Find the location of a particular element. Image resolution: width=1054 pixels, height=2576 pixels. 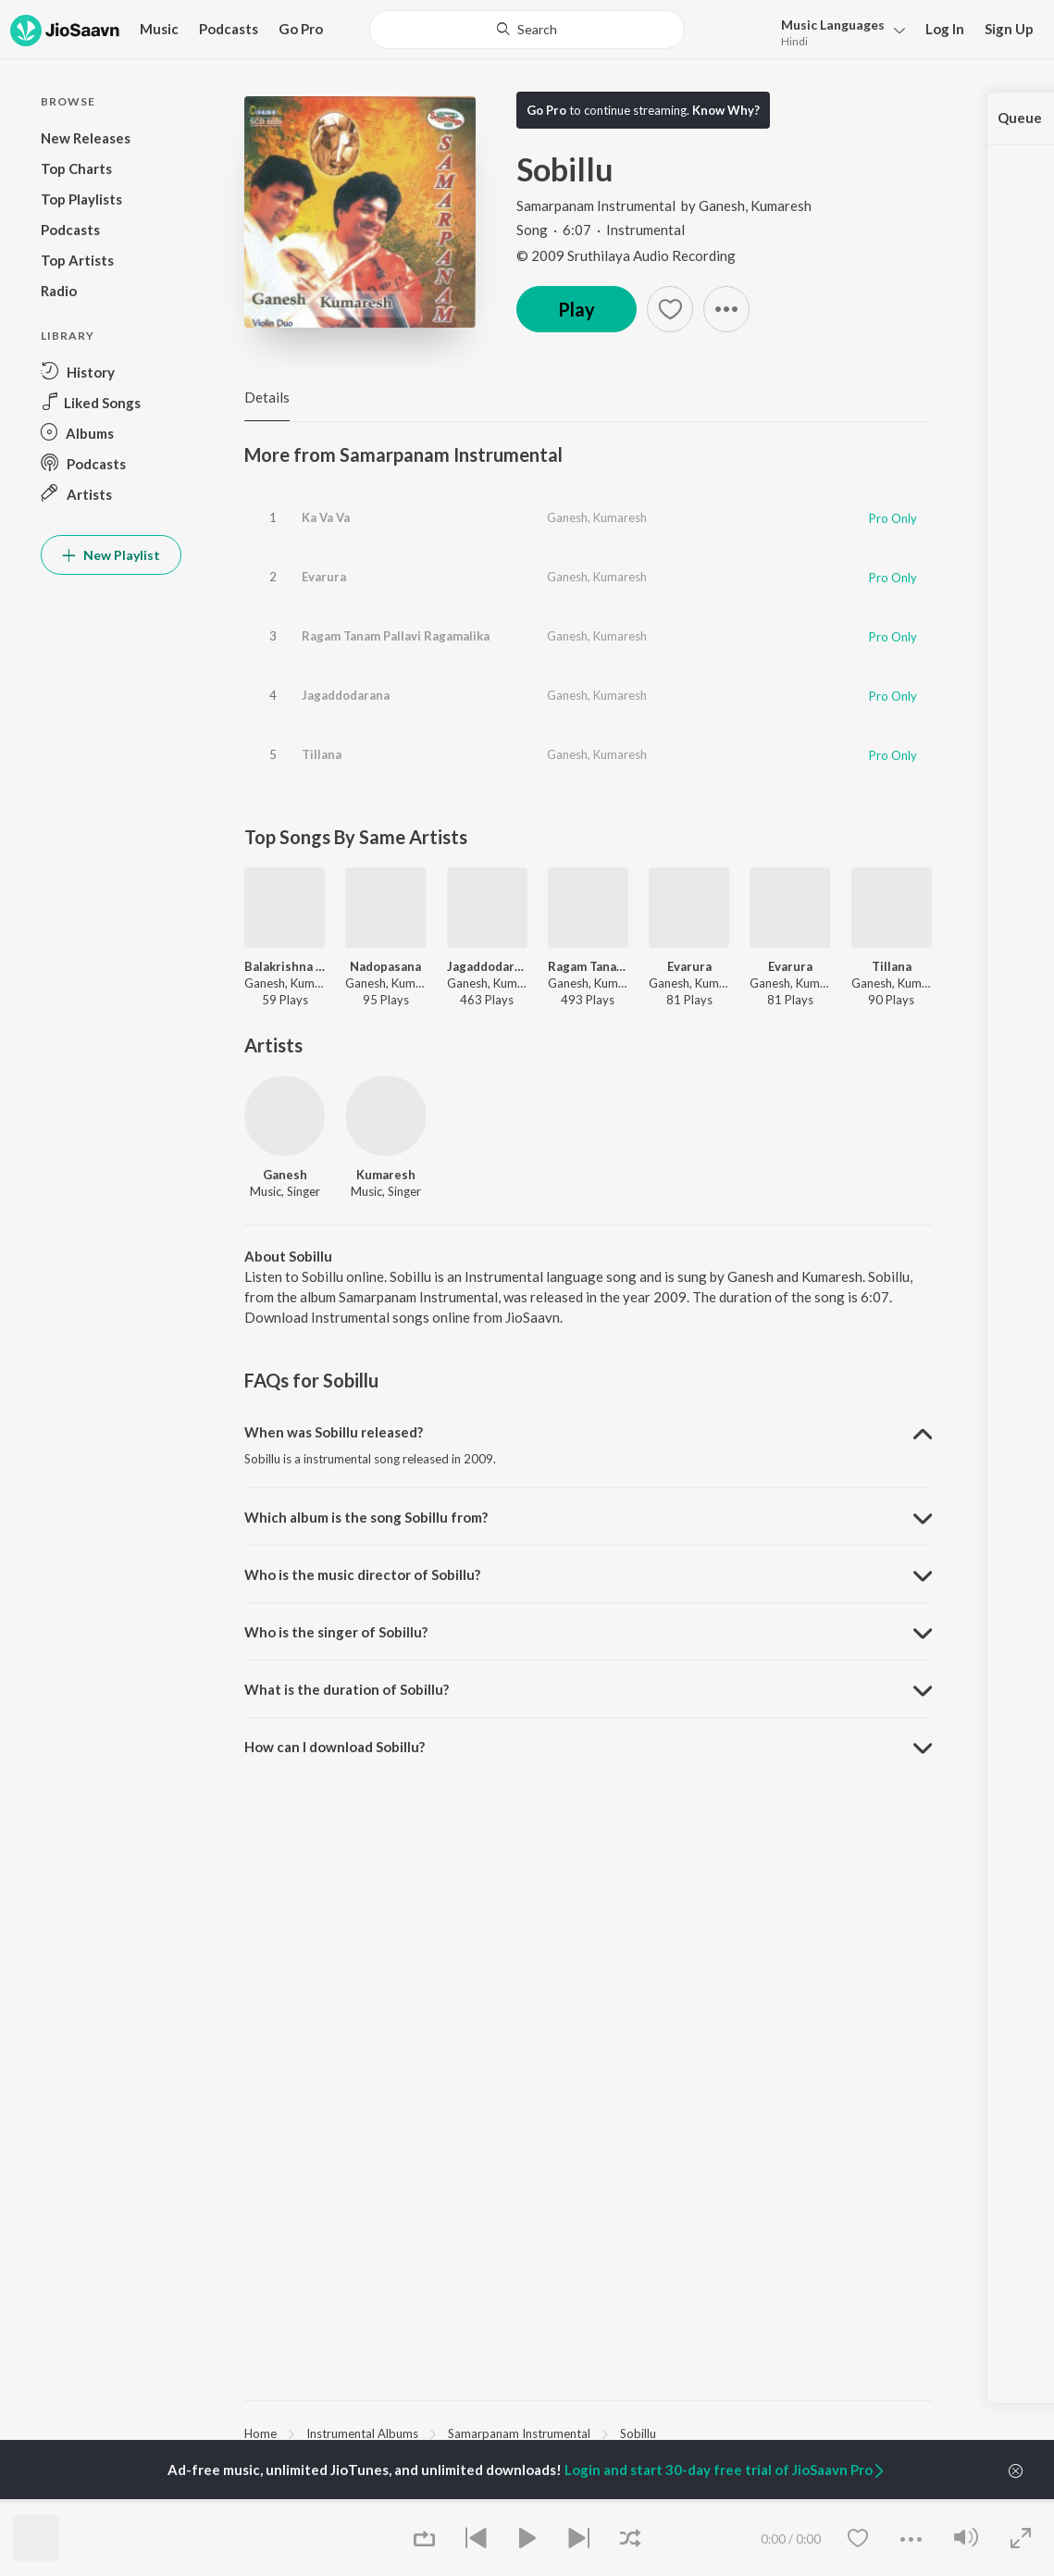

Evarura is located at coordinates (324, 576).